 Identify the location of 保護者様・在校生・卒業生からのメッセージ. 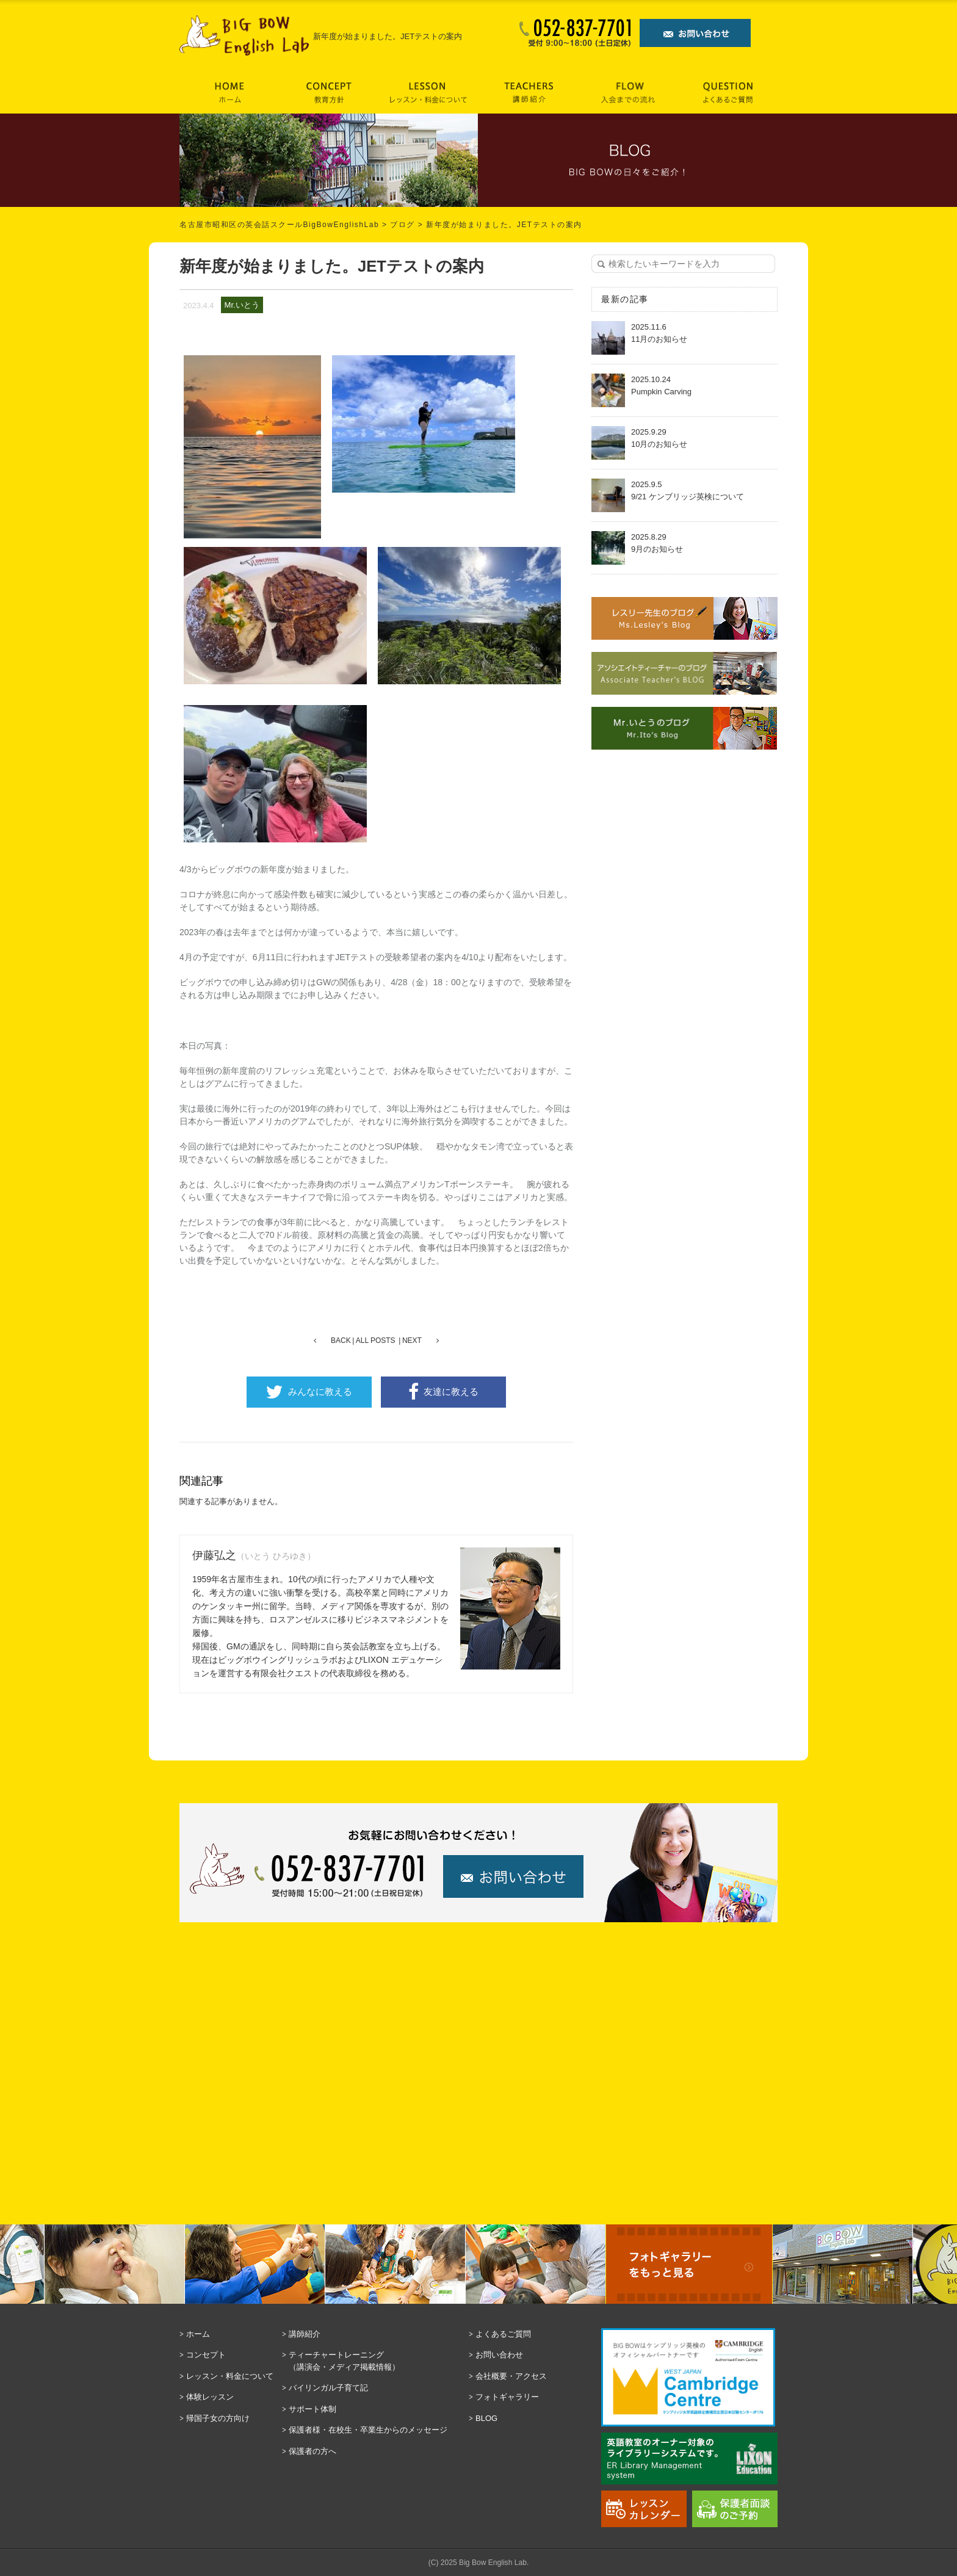
(368, 2429).